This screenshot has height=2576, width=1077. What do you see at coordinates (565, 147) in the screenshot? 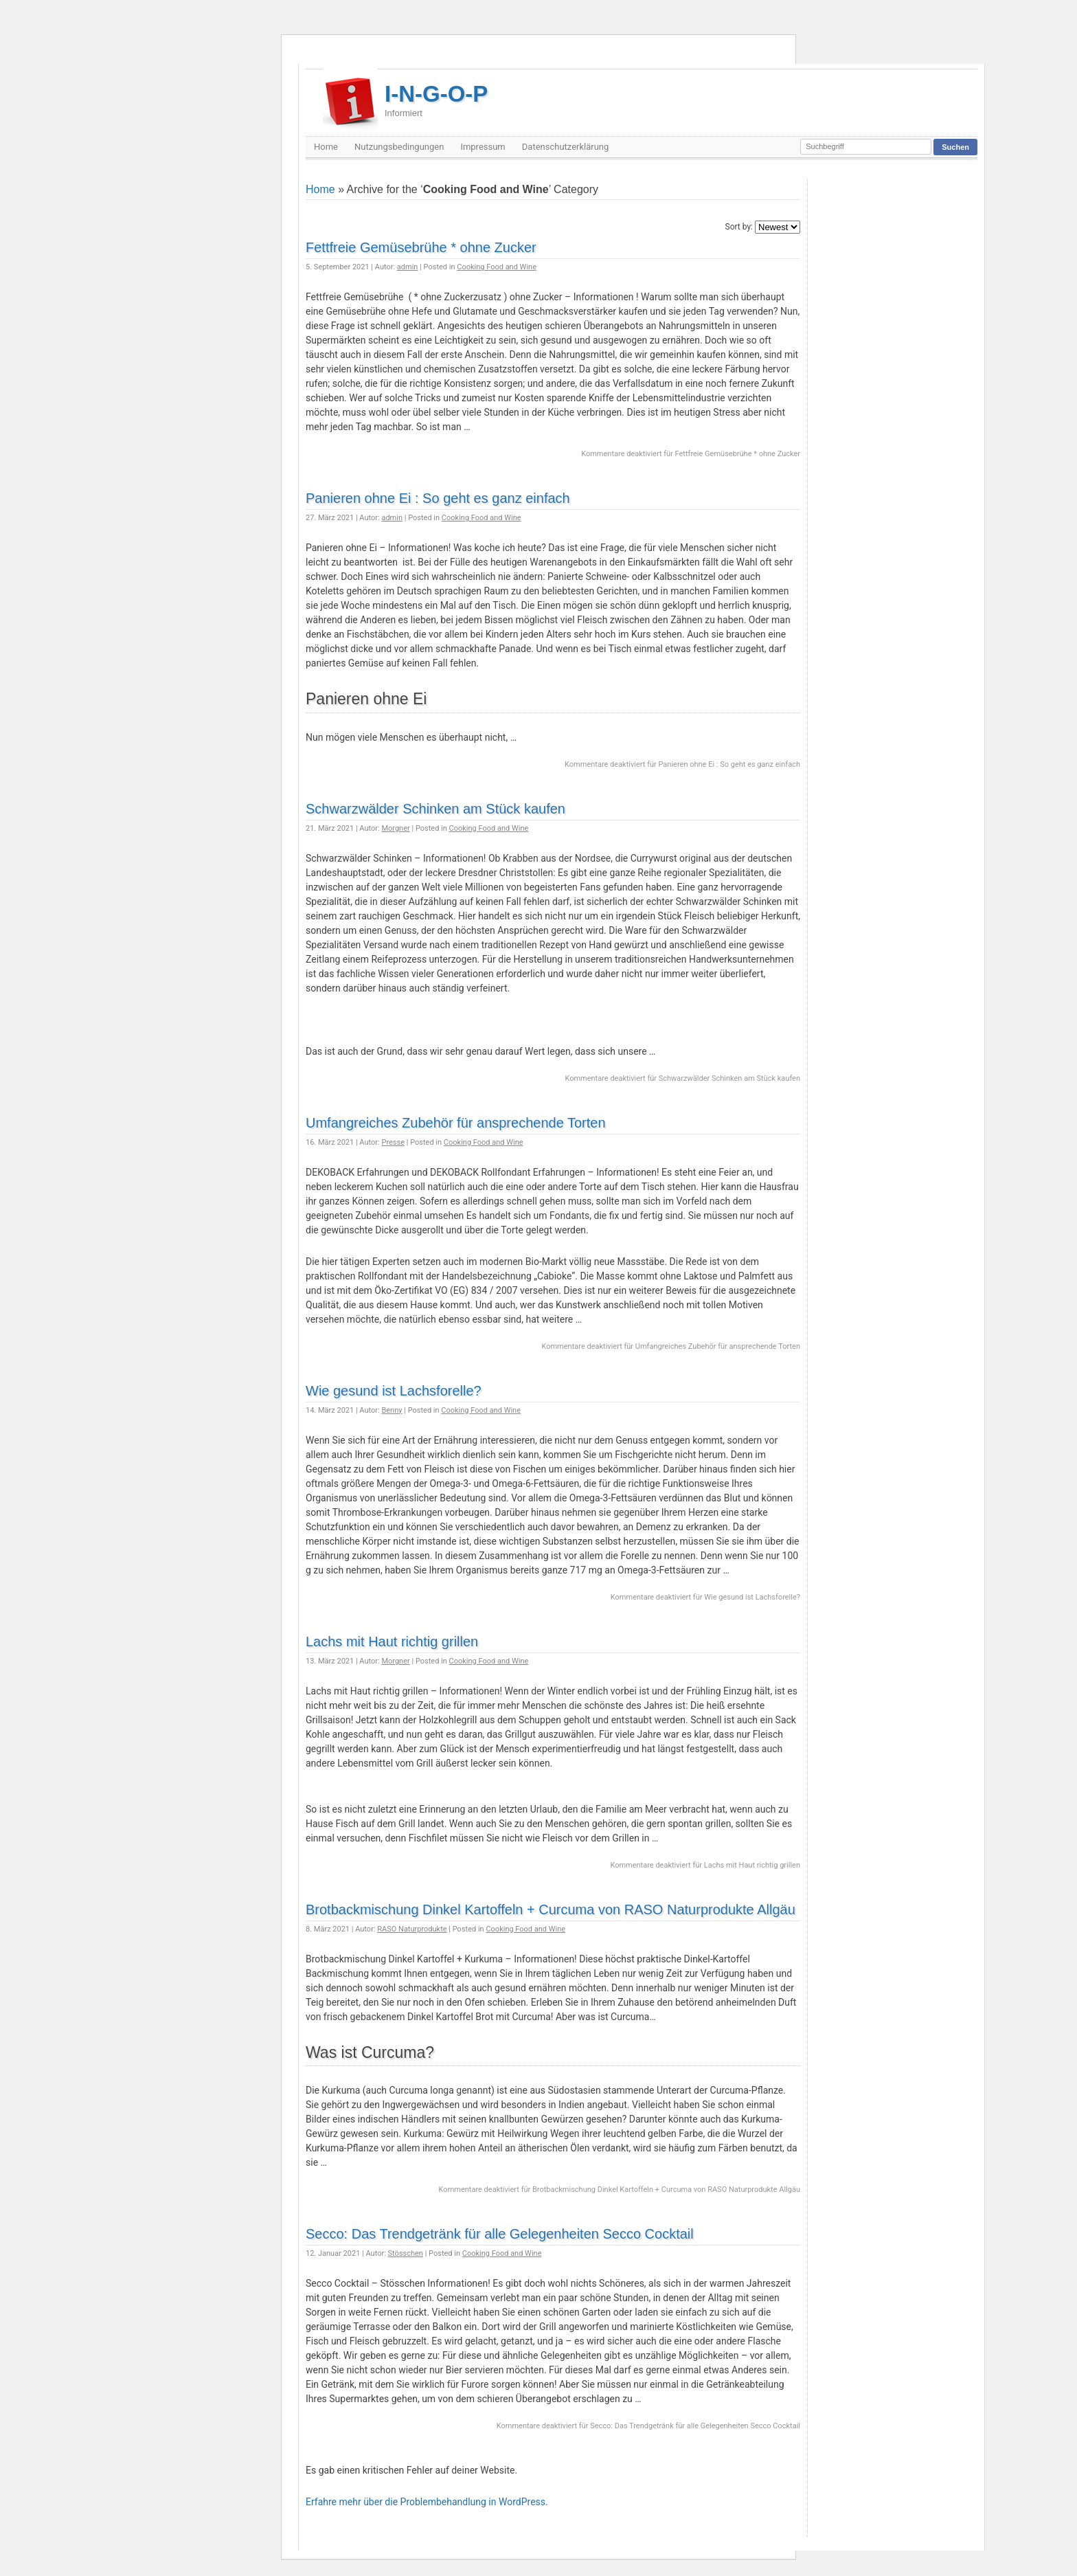
I see `Datenschutzerklärung` at bounding box center [565, 147].